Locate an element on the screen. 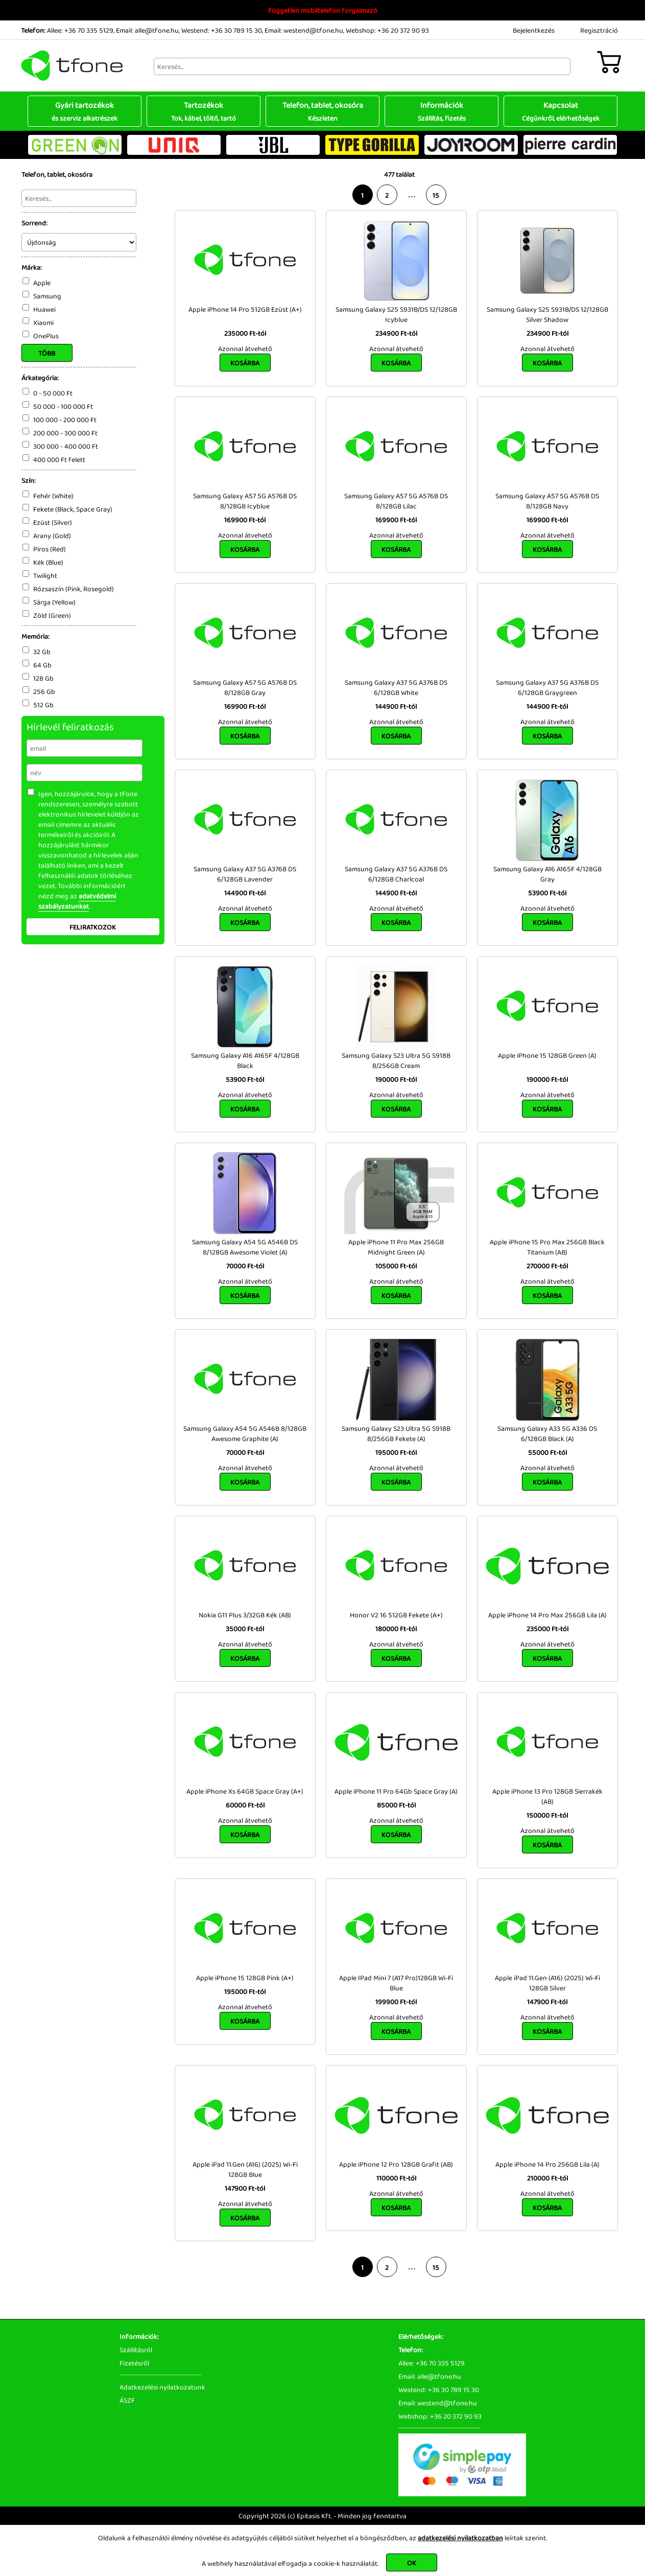 This screenshot has height=2576, width=645. 300 000 - 400 000 Ft is located at coordinates (65, 446).